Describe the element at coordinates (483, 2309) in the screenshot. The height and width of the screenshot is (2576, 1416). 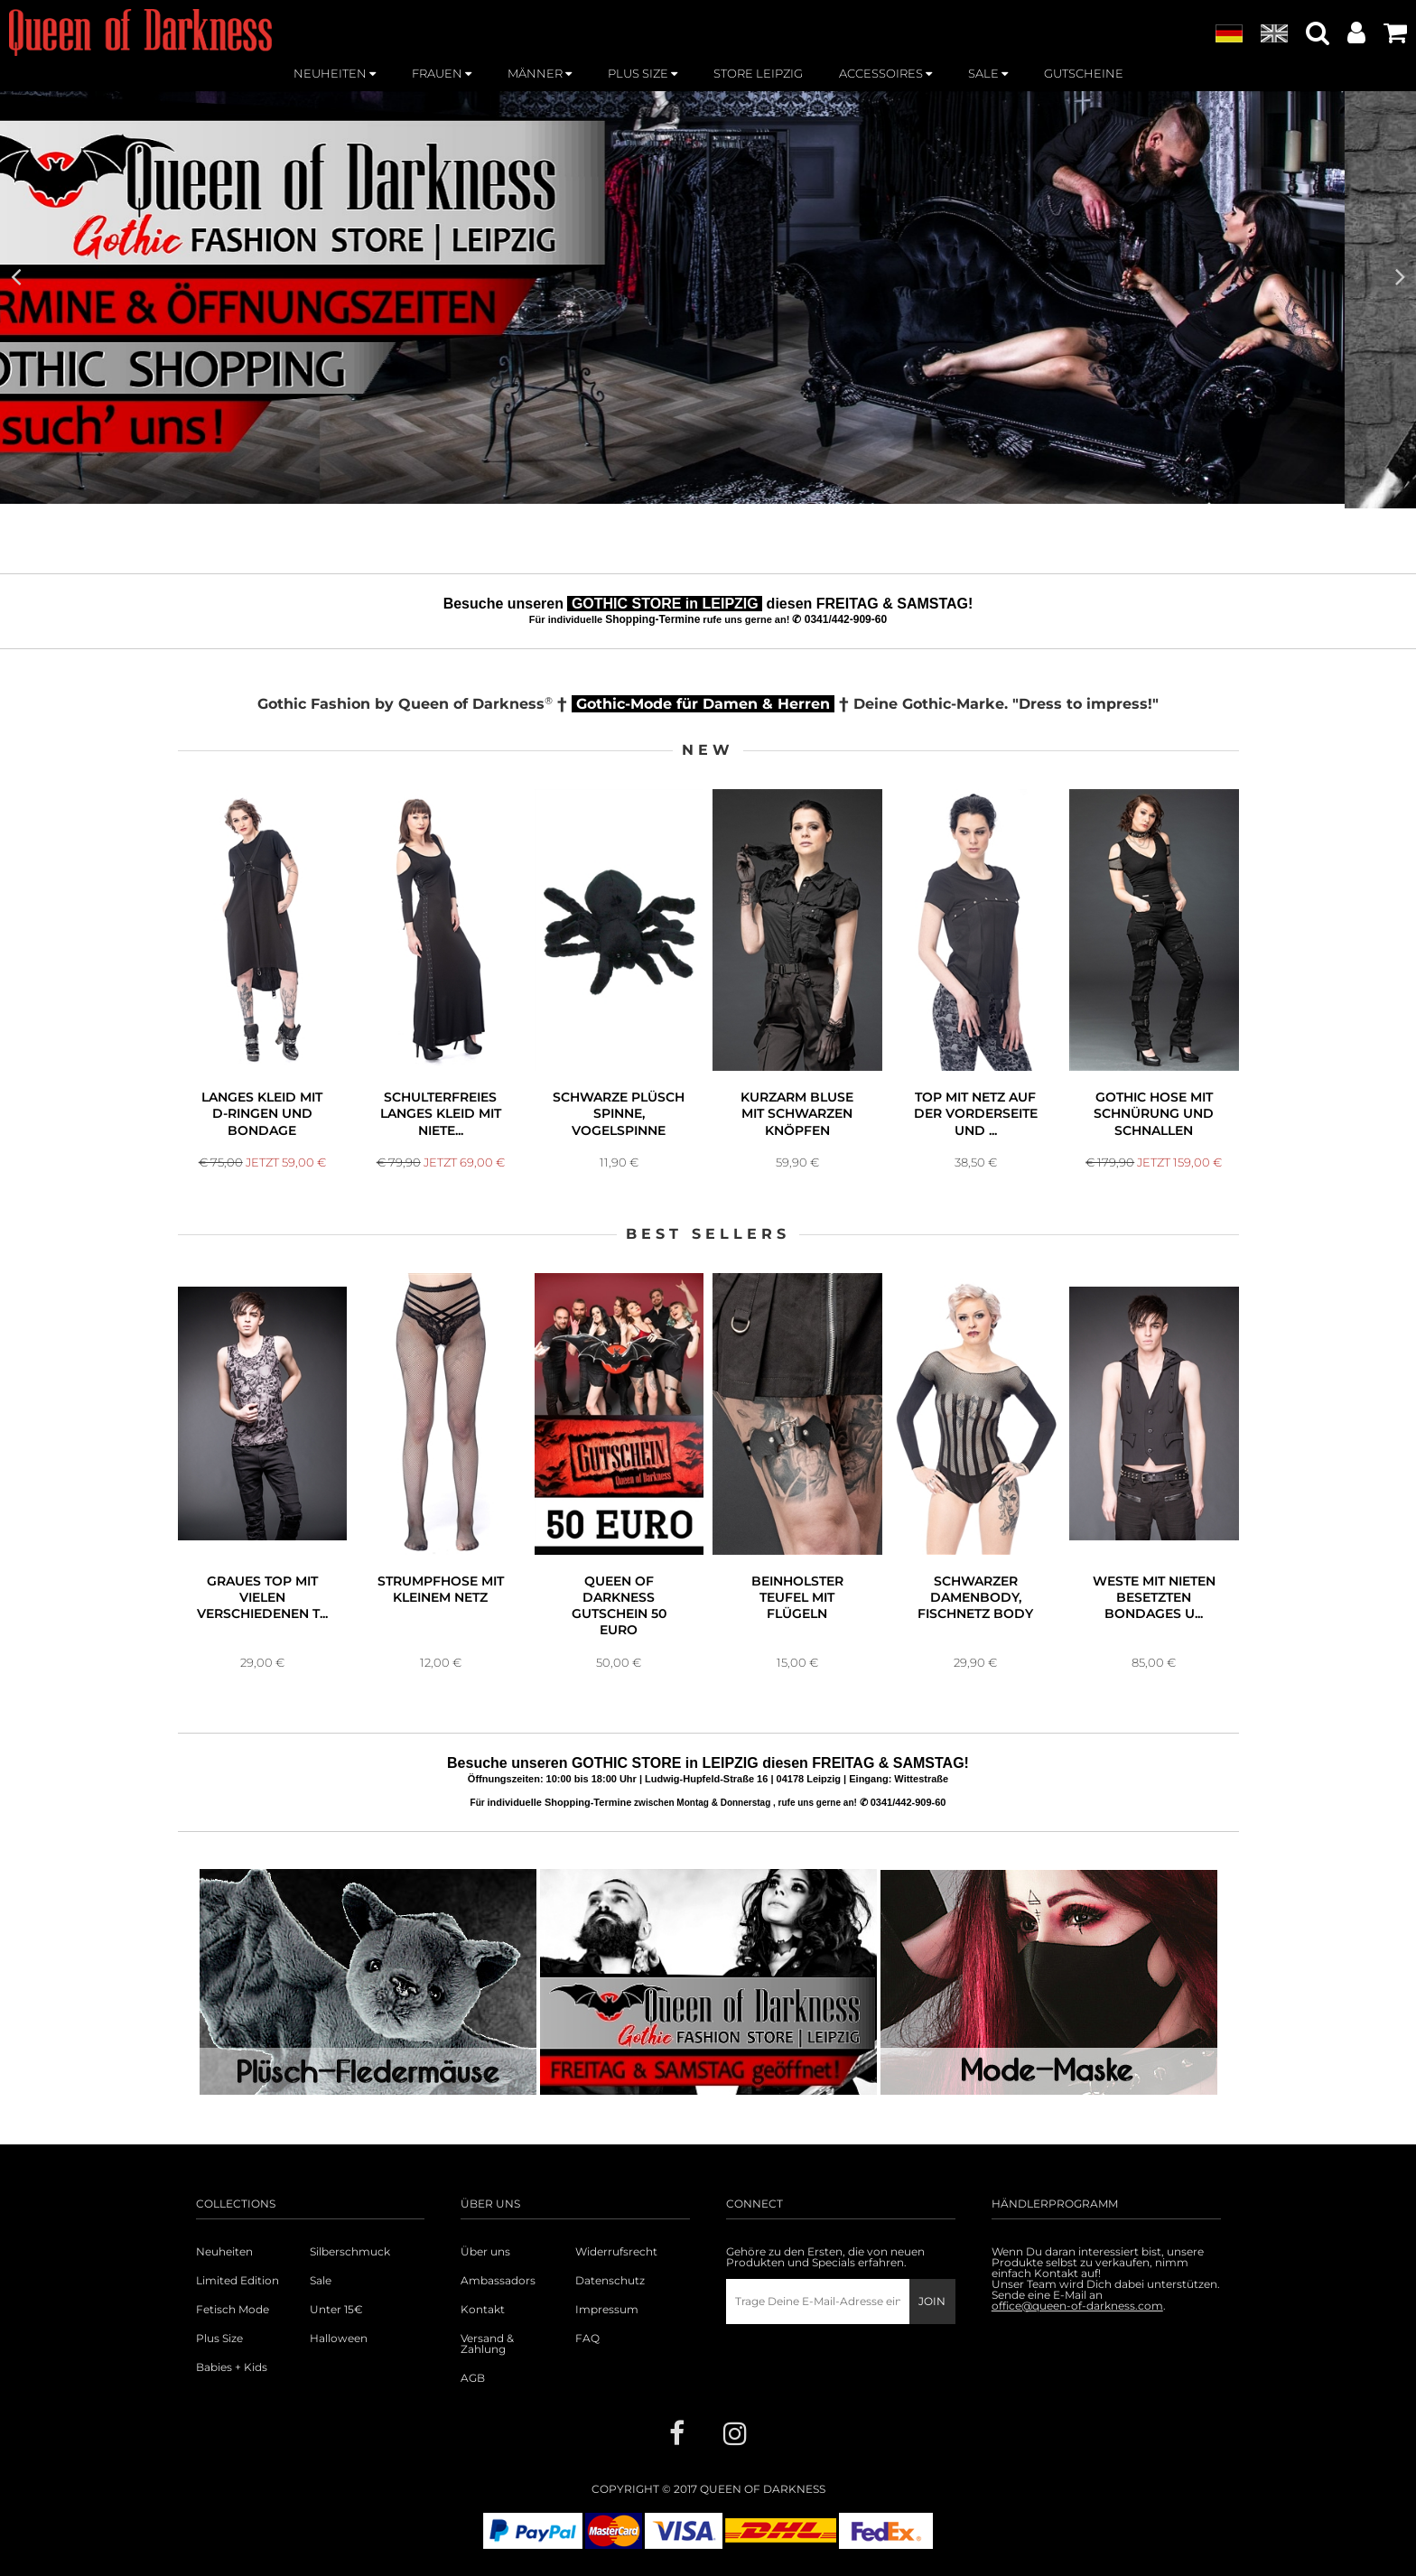
I see `Kontakt` at that location.